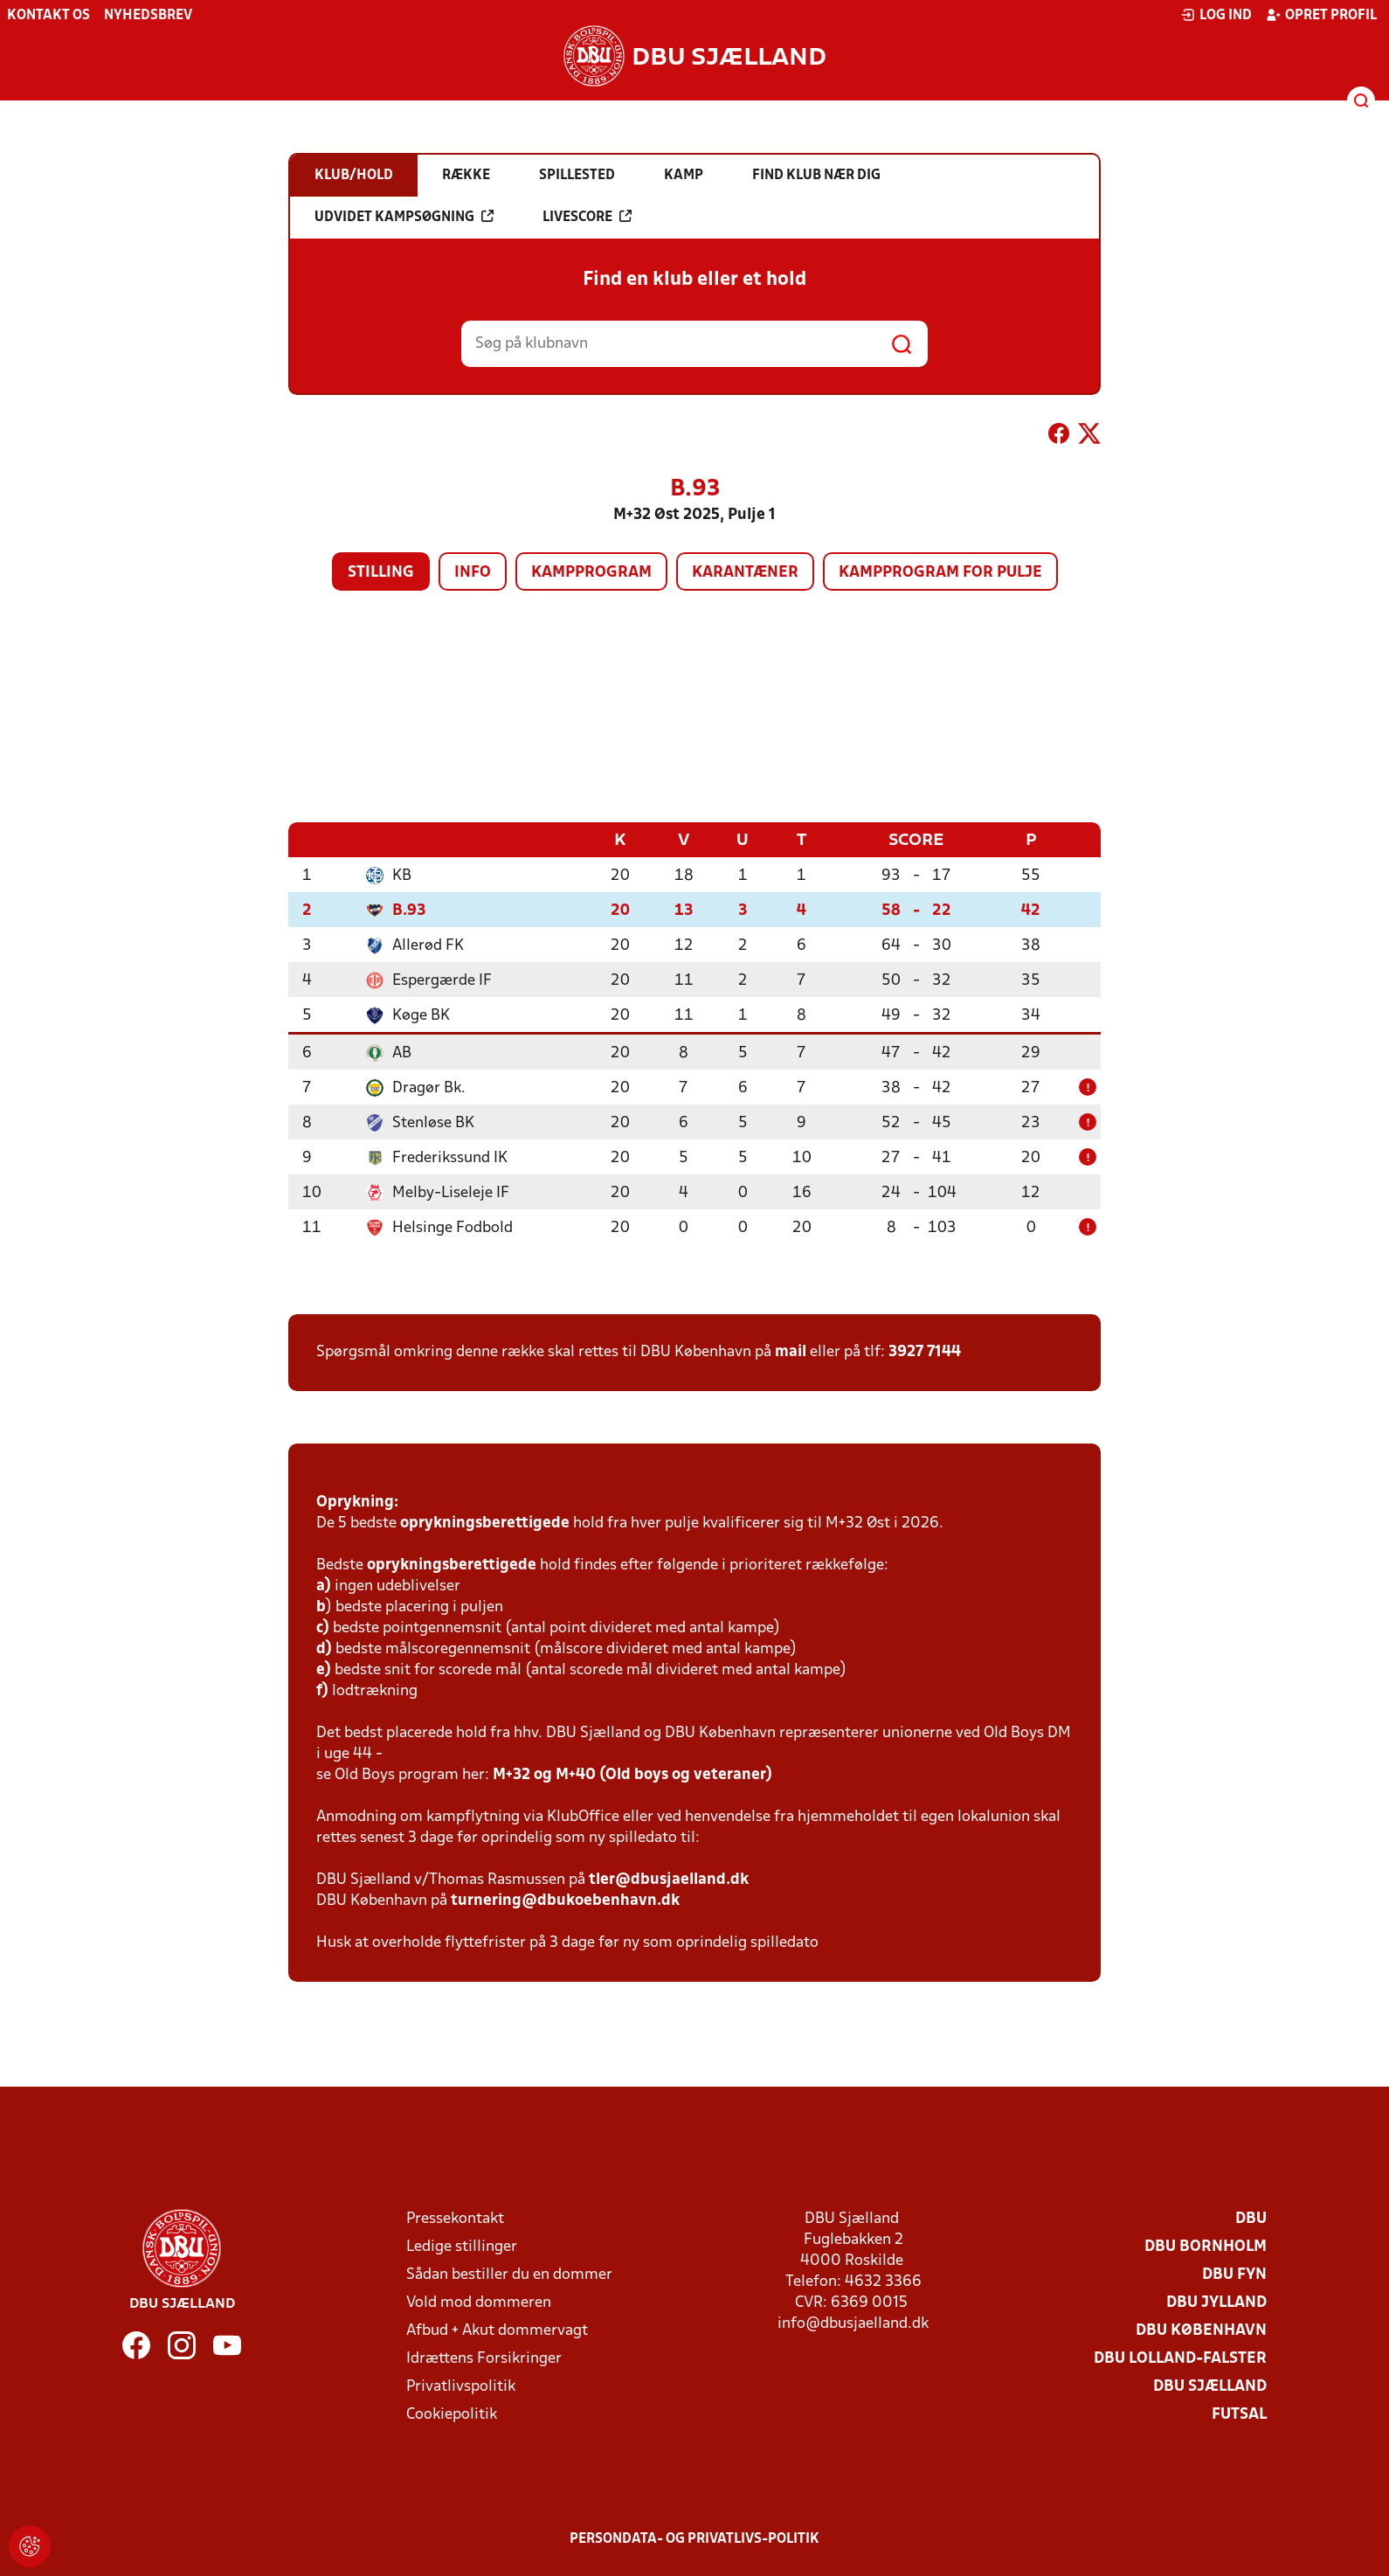  What do you see at coordinates (1251, 2218) in the screenshot?
I see `DBU` at bounding box center [1251, 2218].